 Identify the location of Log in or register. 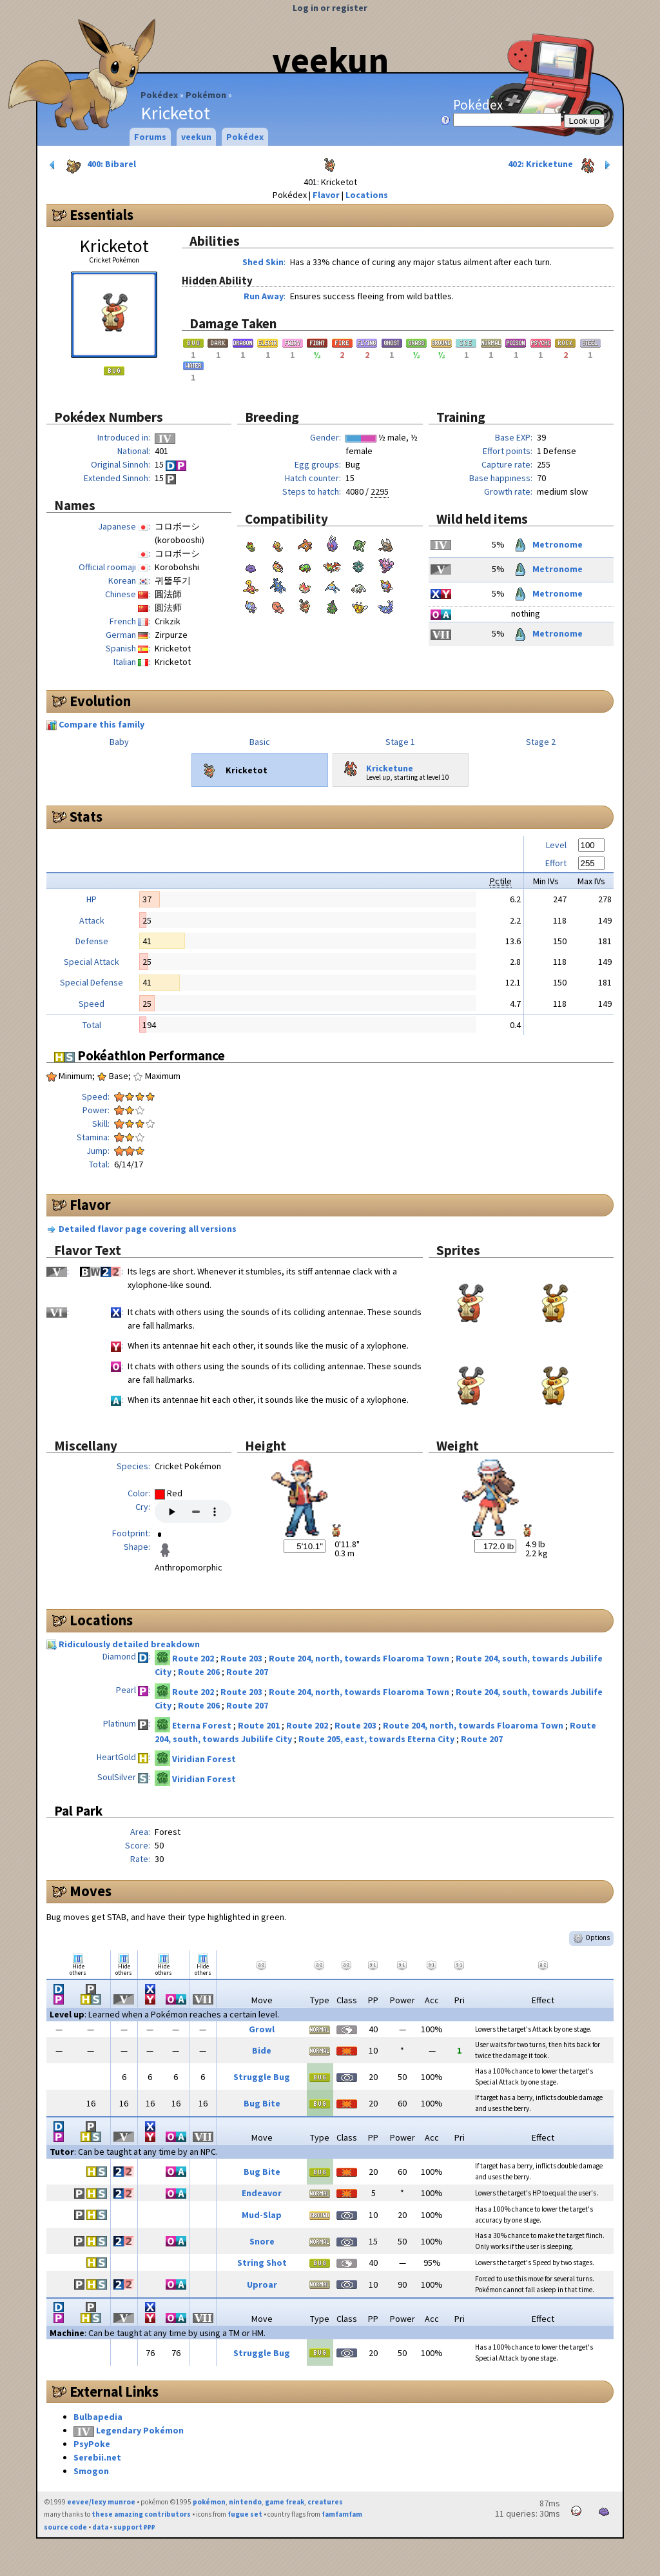
(330, 8).